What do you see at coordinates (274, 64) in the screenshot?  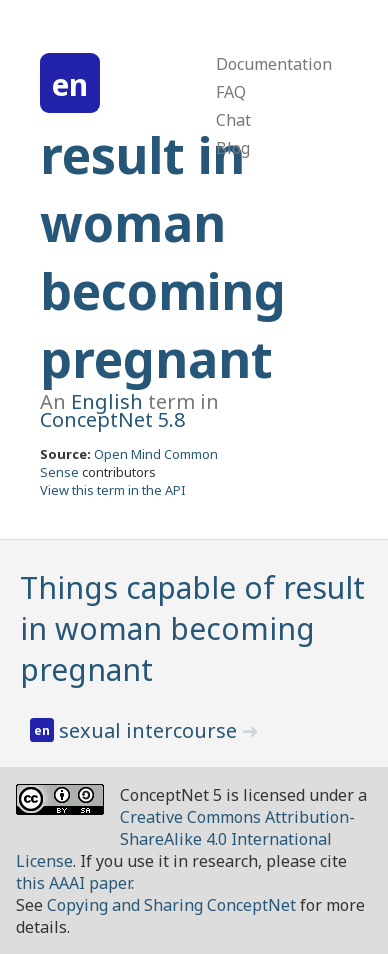 I see `Documentation` at bounding box center [274, 64].